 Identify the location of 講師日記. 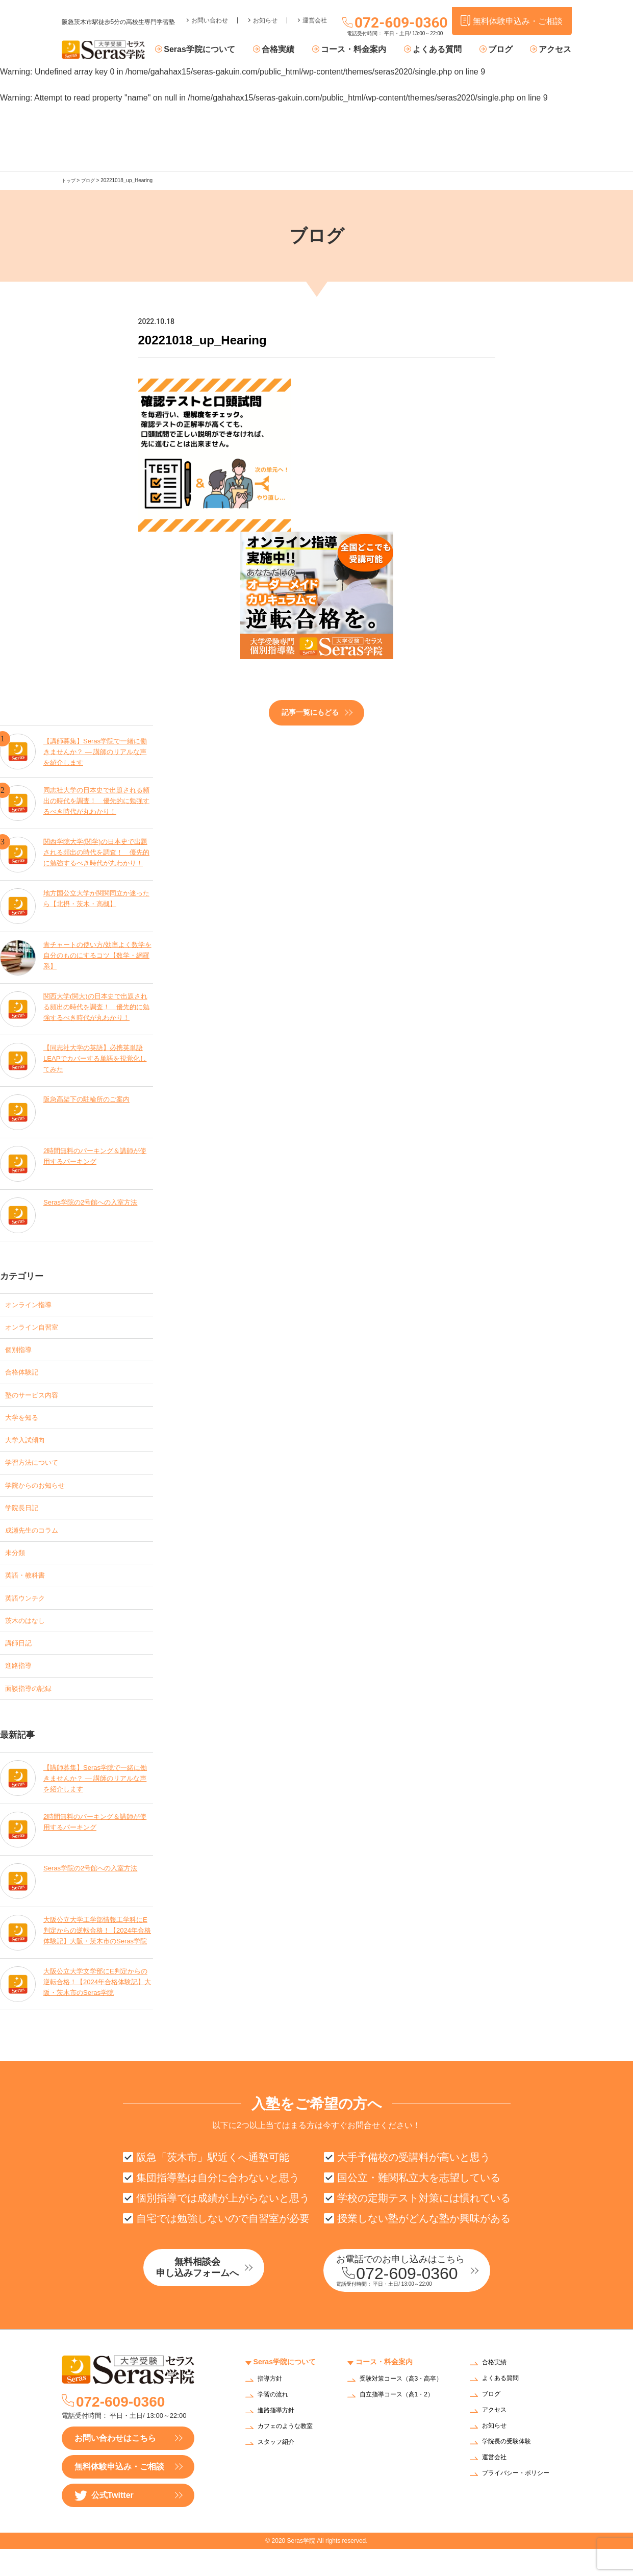
(21, 1663).